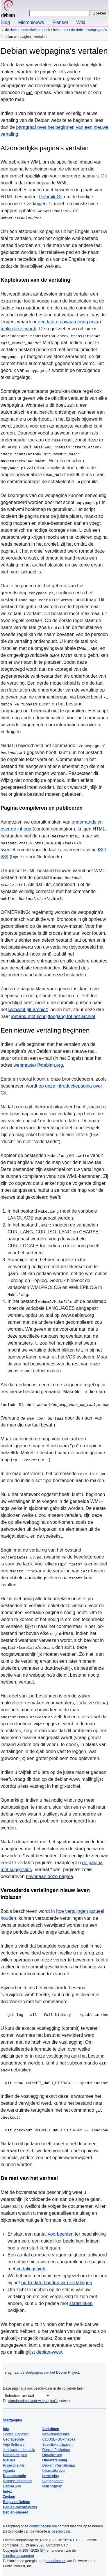 Image resolution: width=109 pixels, height=2576 pixels. I want to click on startpagina van het Debian Project, so click(52, 2372).